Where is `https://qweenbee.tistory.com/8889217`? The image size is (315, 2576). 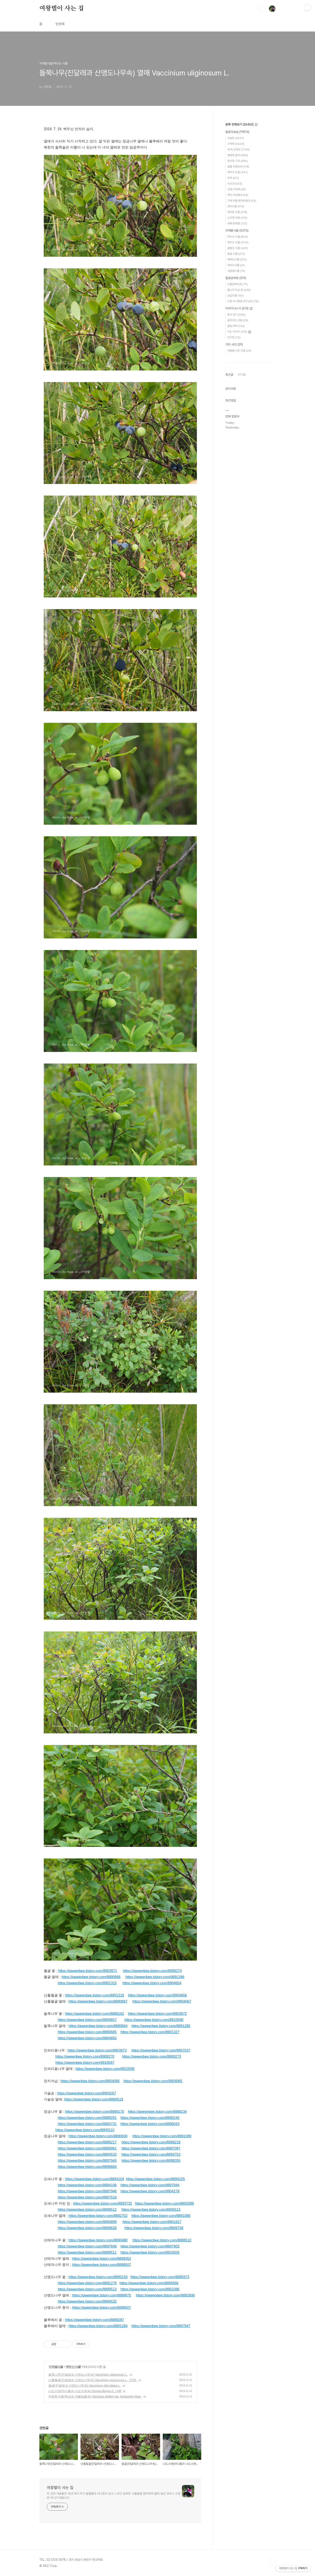
https://qweenbee.tistory.com/8889217 is located at coordinates (87, 2142).